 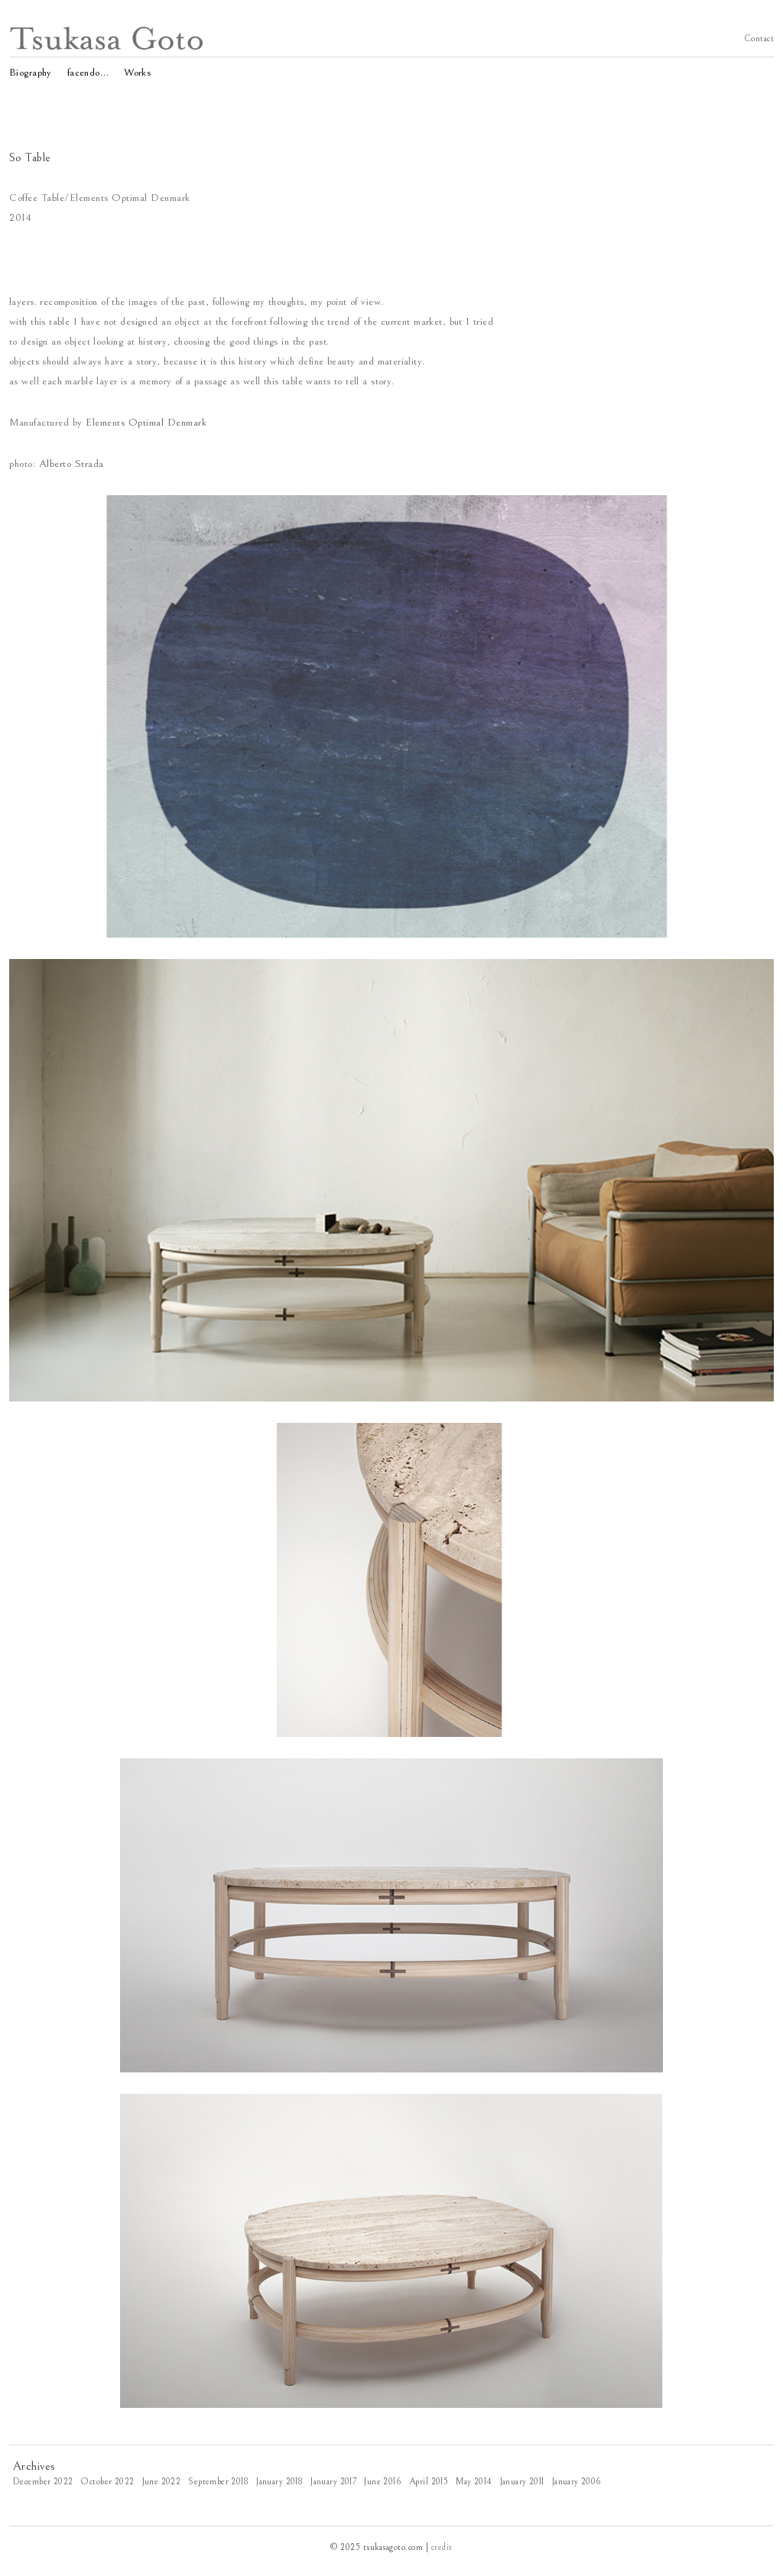 I want to click on Biography, so click(x=30, y=71).